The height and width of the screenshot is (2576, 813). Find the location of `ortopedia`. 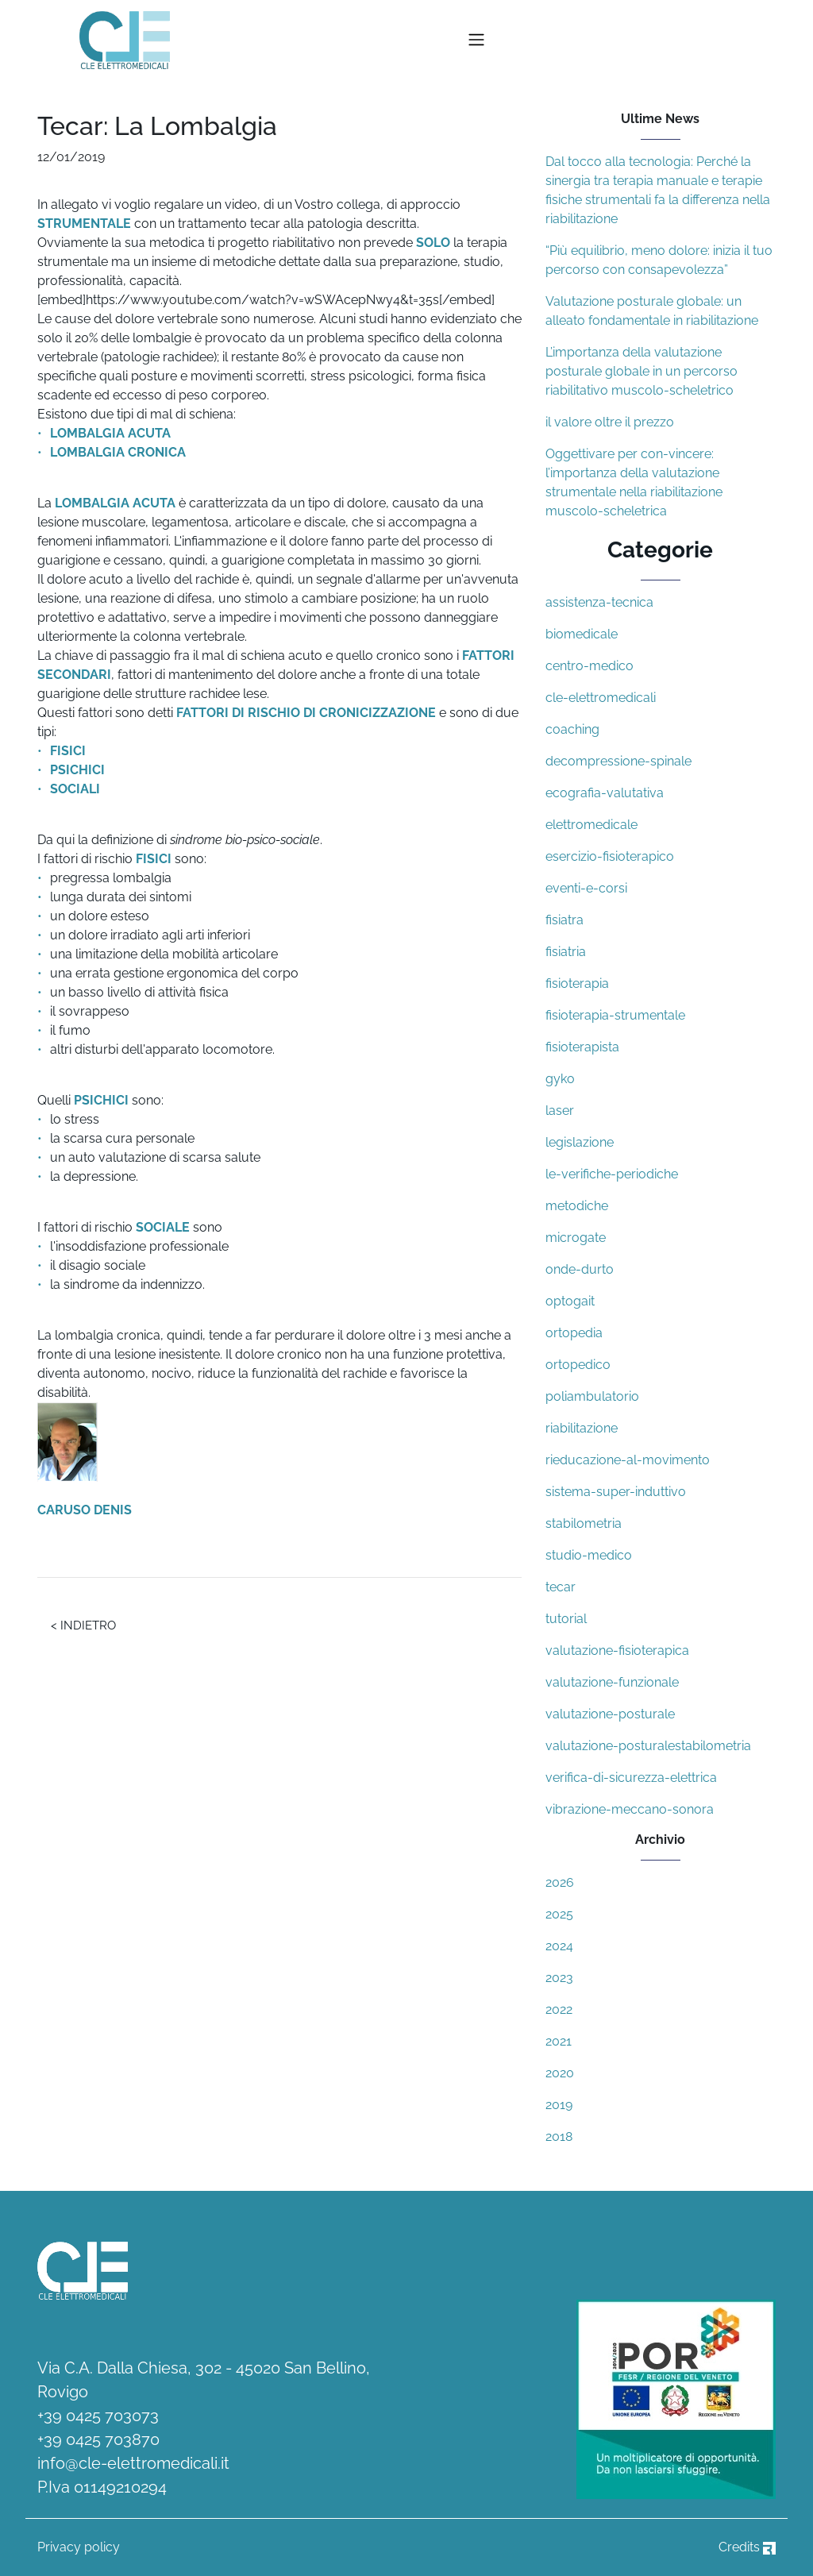

ortopedia is located at coordinates (574, 1332).